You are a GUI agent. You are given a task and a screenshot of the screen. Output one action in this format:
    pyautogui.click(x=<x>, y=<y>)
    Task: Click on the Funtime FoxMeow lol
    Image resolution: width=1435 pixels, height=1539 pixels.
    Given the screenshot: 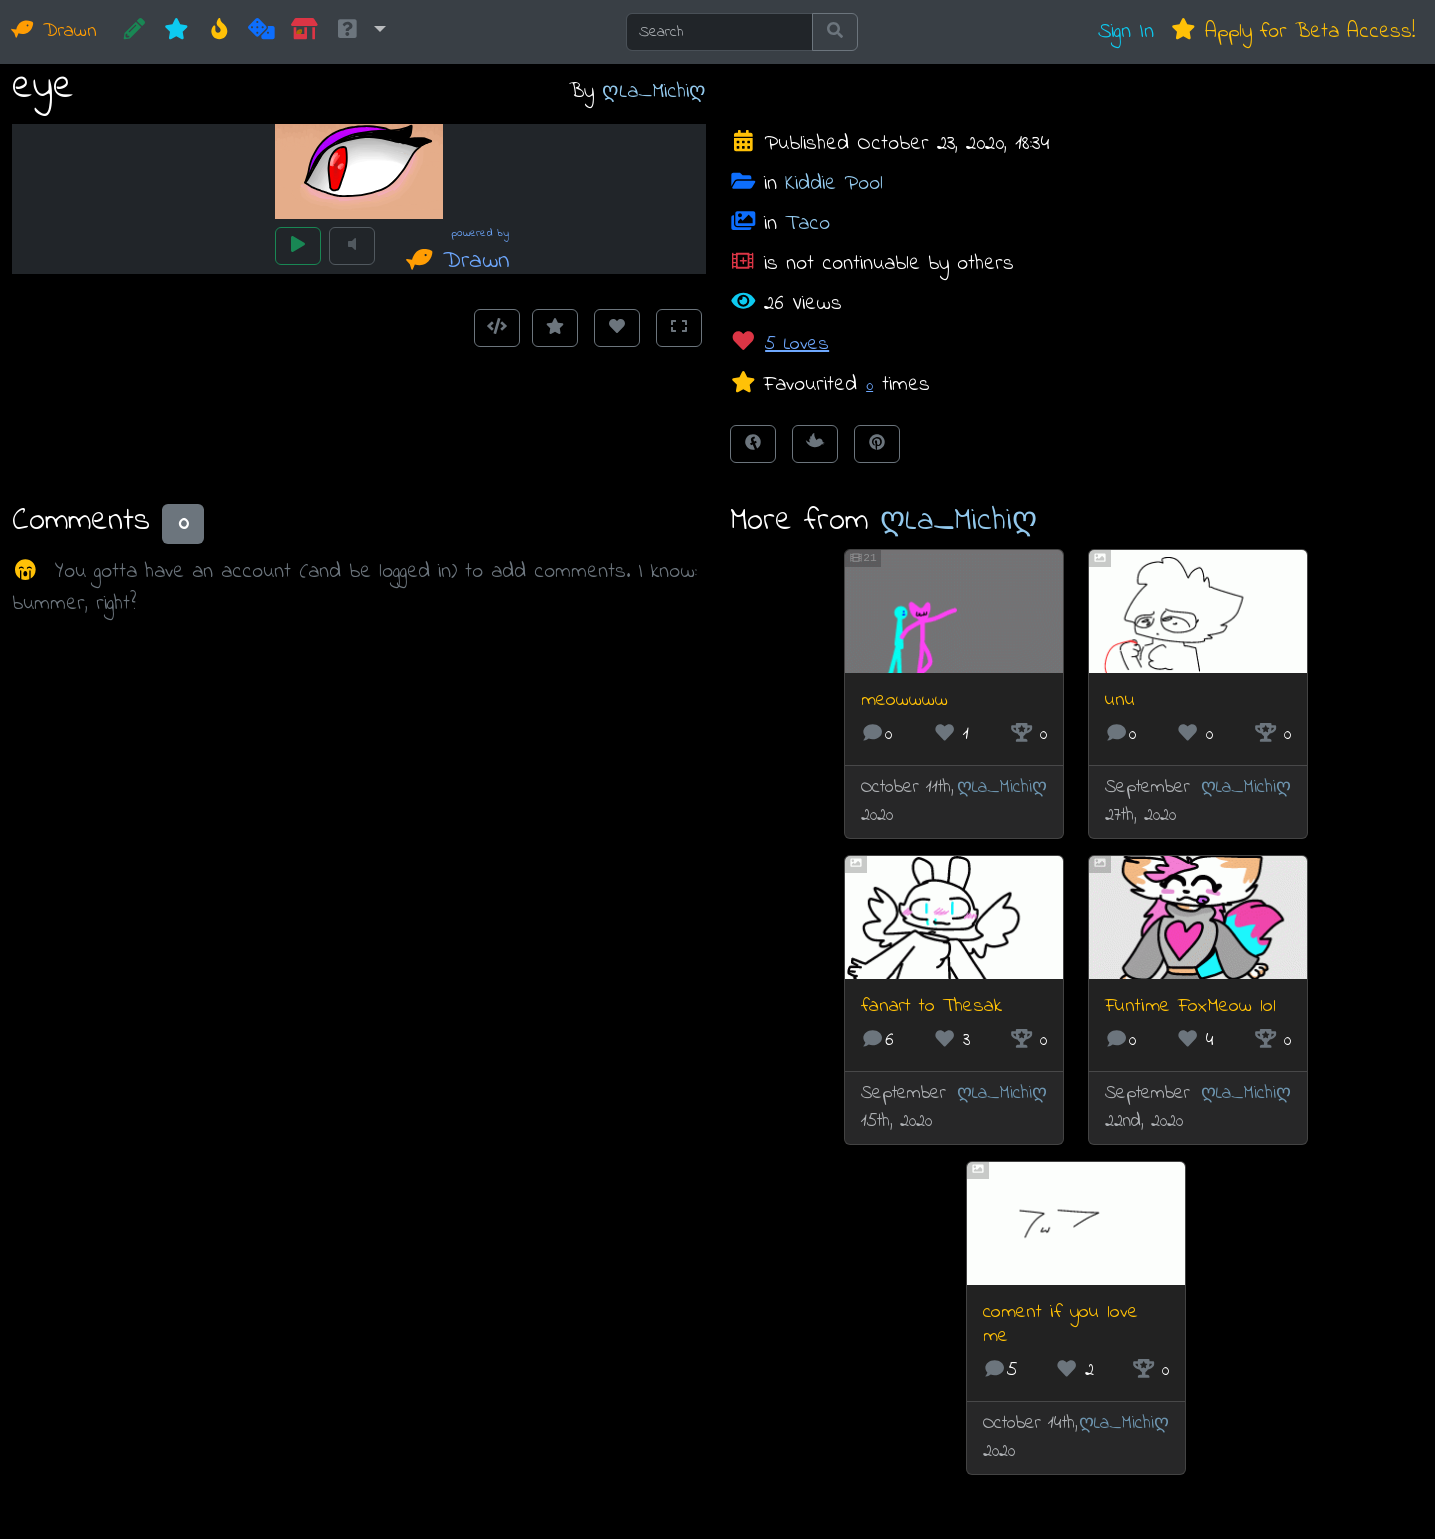 What is the action you would take?
    pyautogui.click(x=1190, y=1006)
    